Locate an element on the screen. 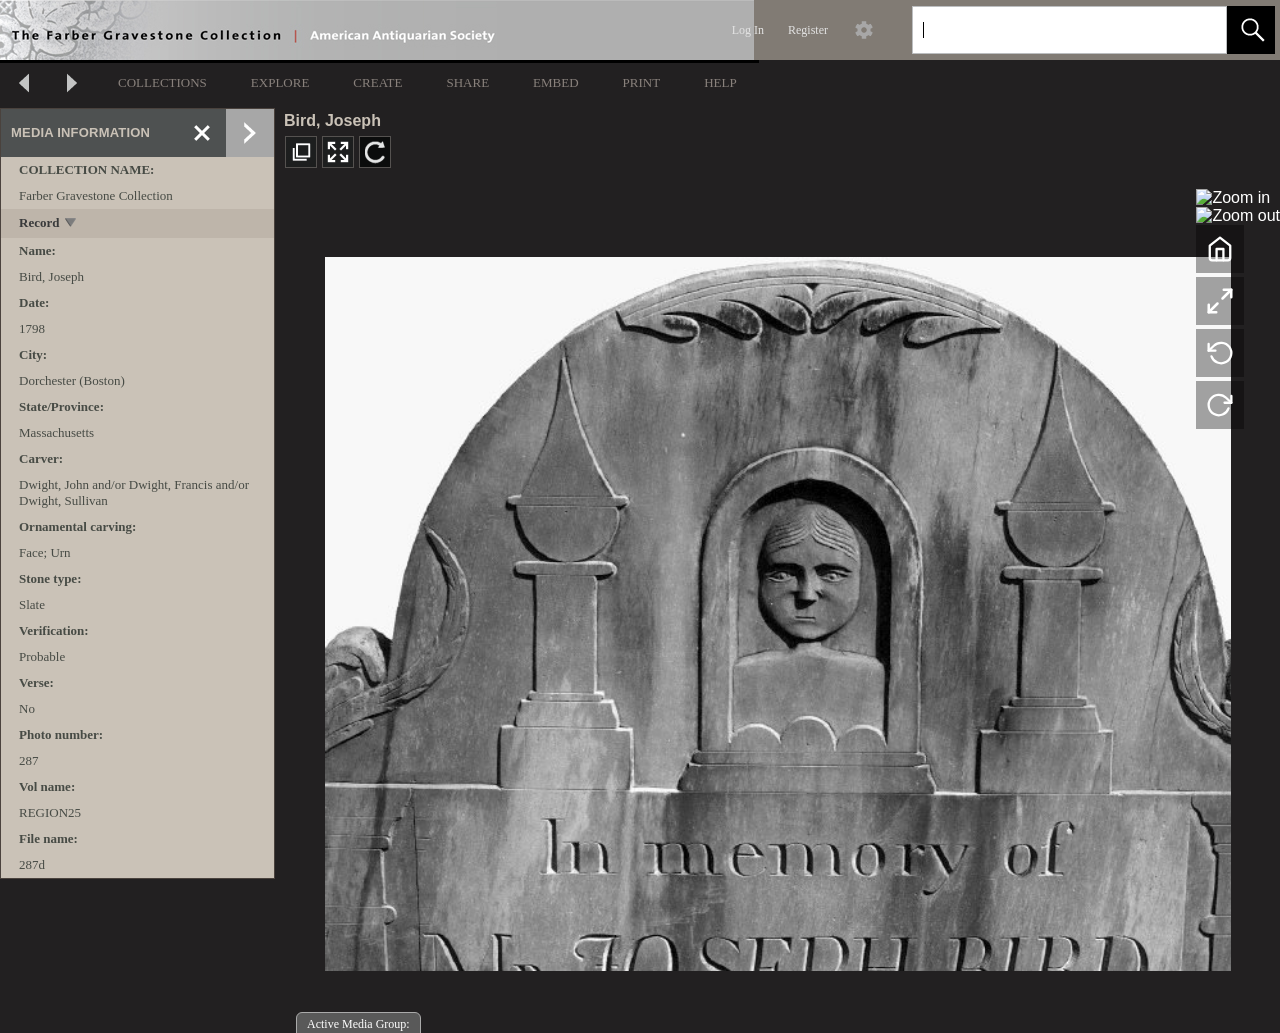 Image resolution: width=1280 pixels, height=1033 pixels. [toggle] is located at coordinates (71, 224).